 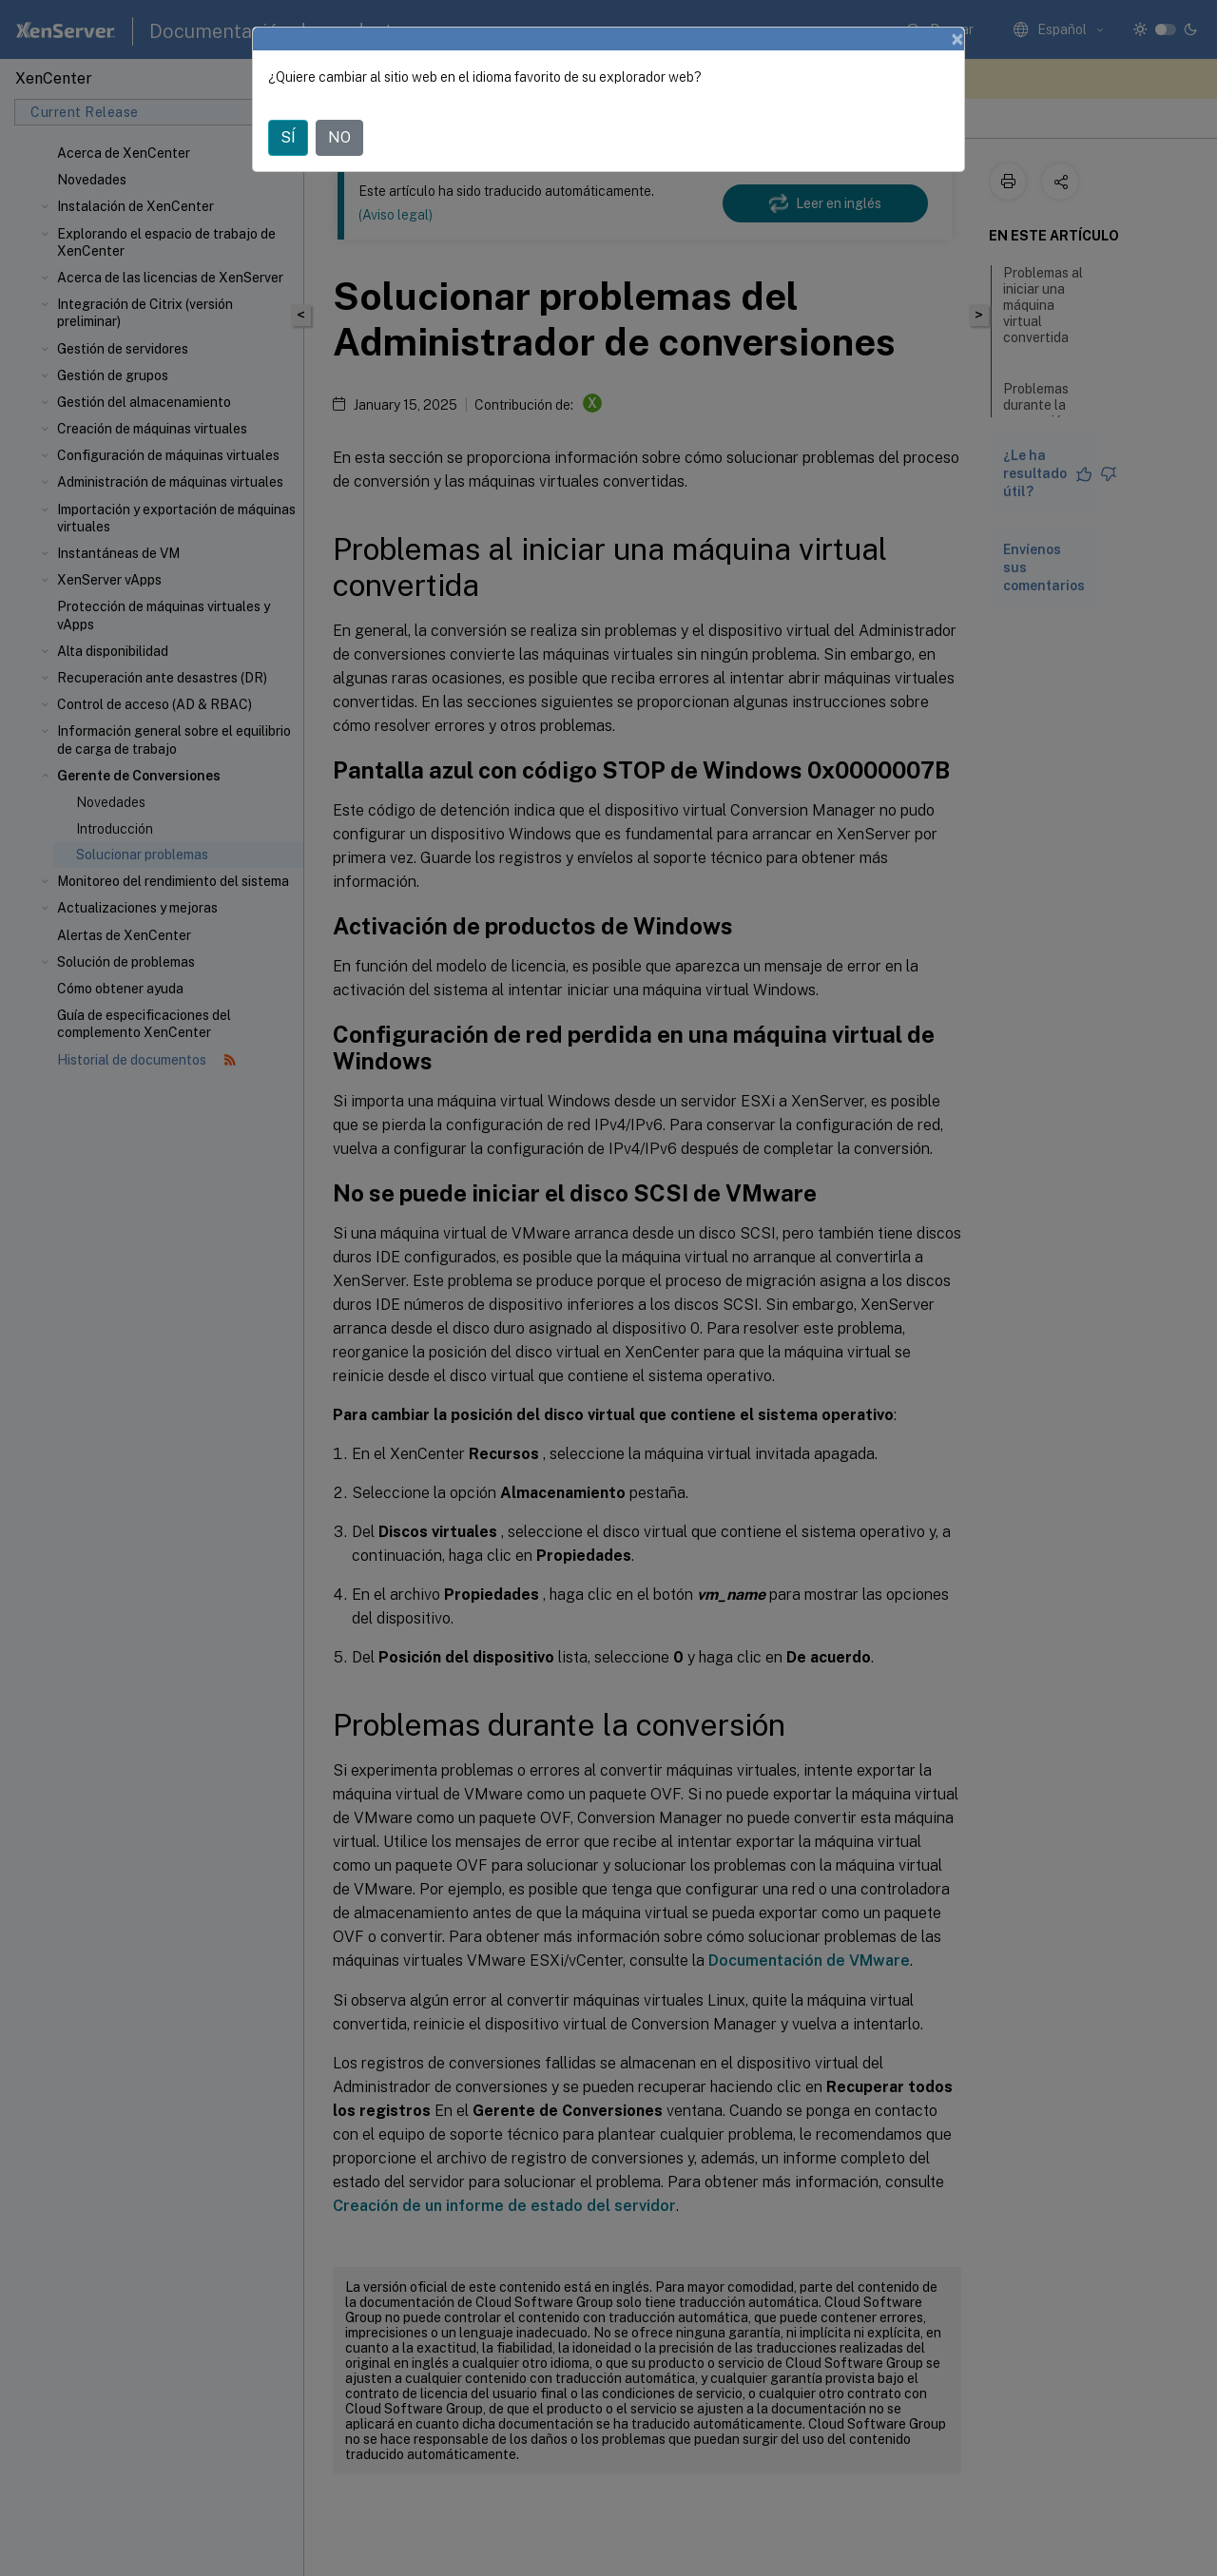 I want to click on [Close], so click(x=957, y=39).